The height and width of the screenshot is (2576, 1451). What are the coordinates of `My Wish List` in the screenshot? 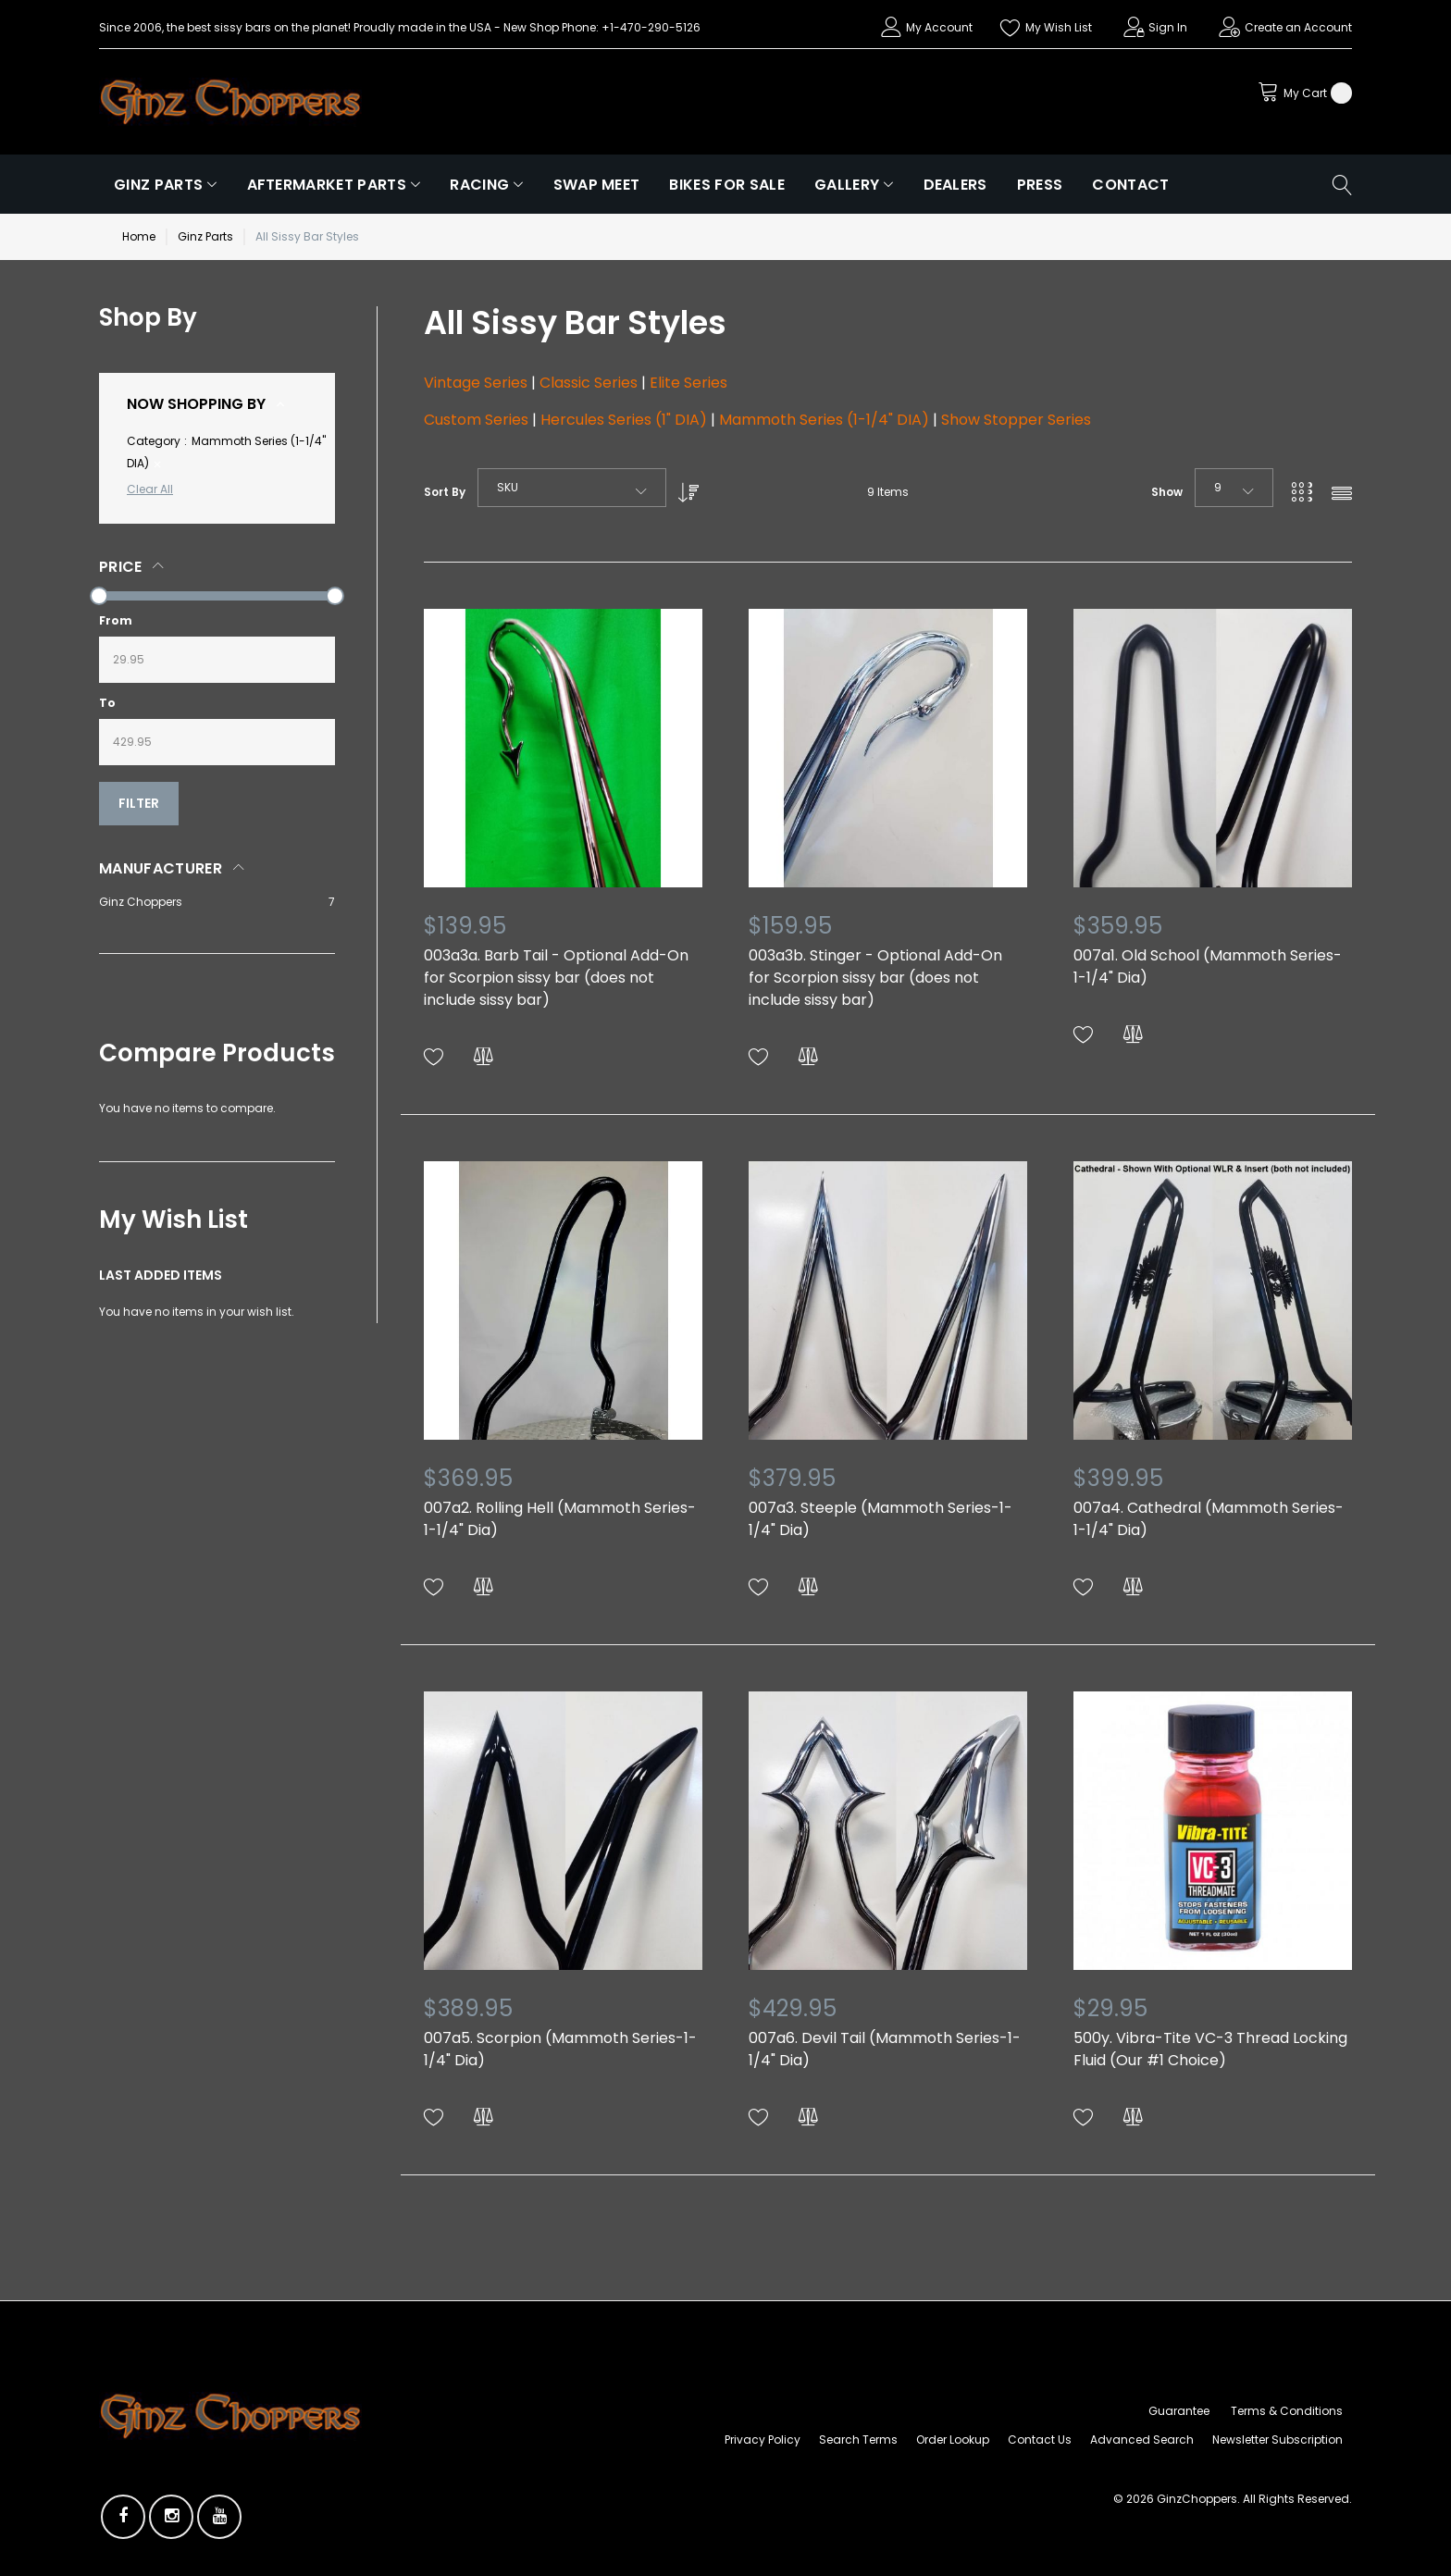 It's located at (1058, 27).